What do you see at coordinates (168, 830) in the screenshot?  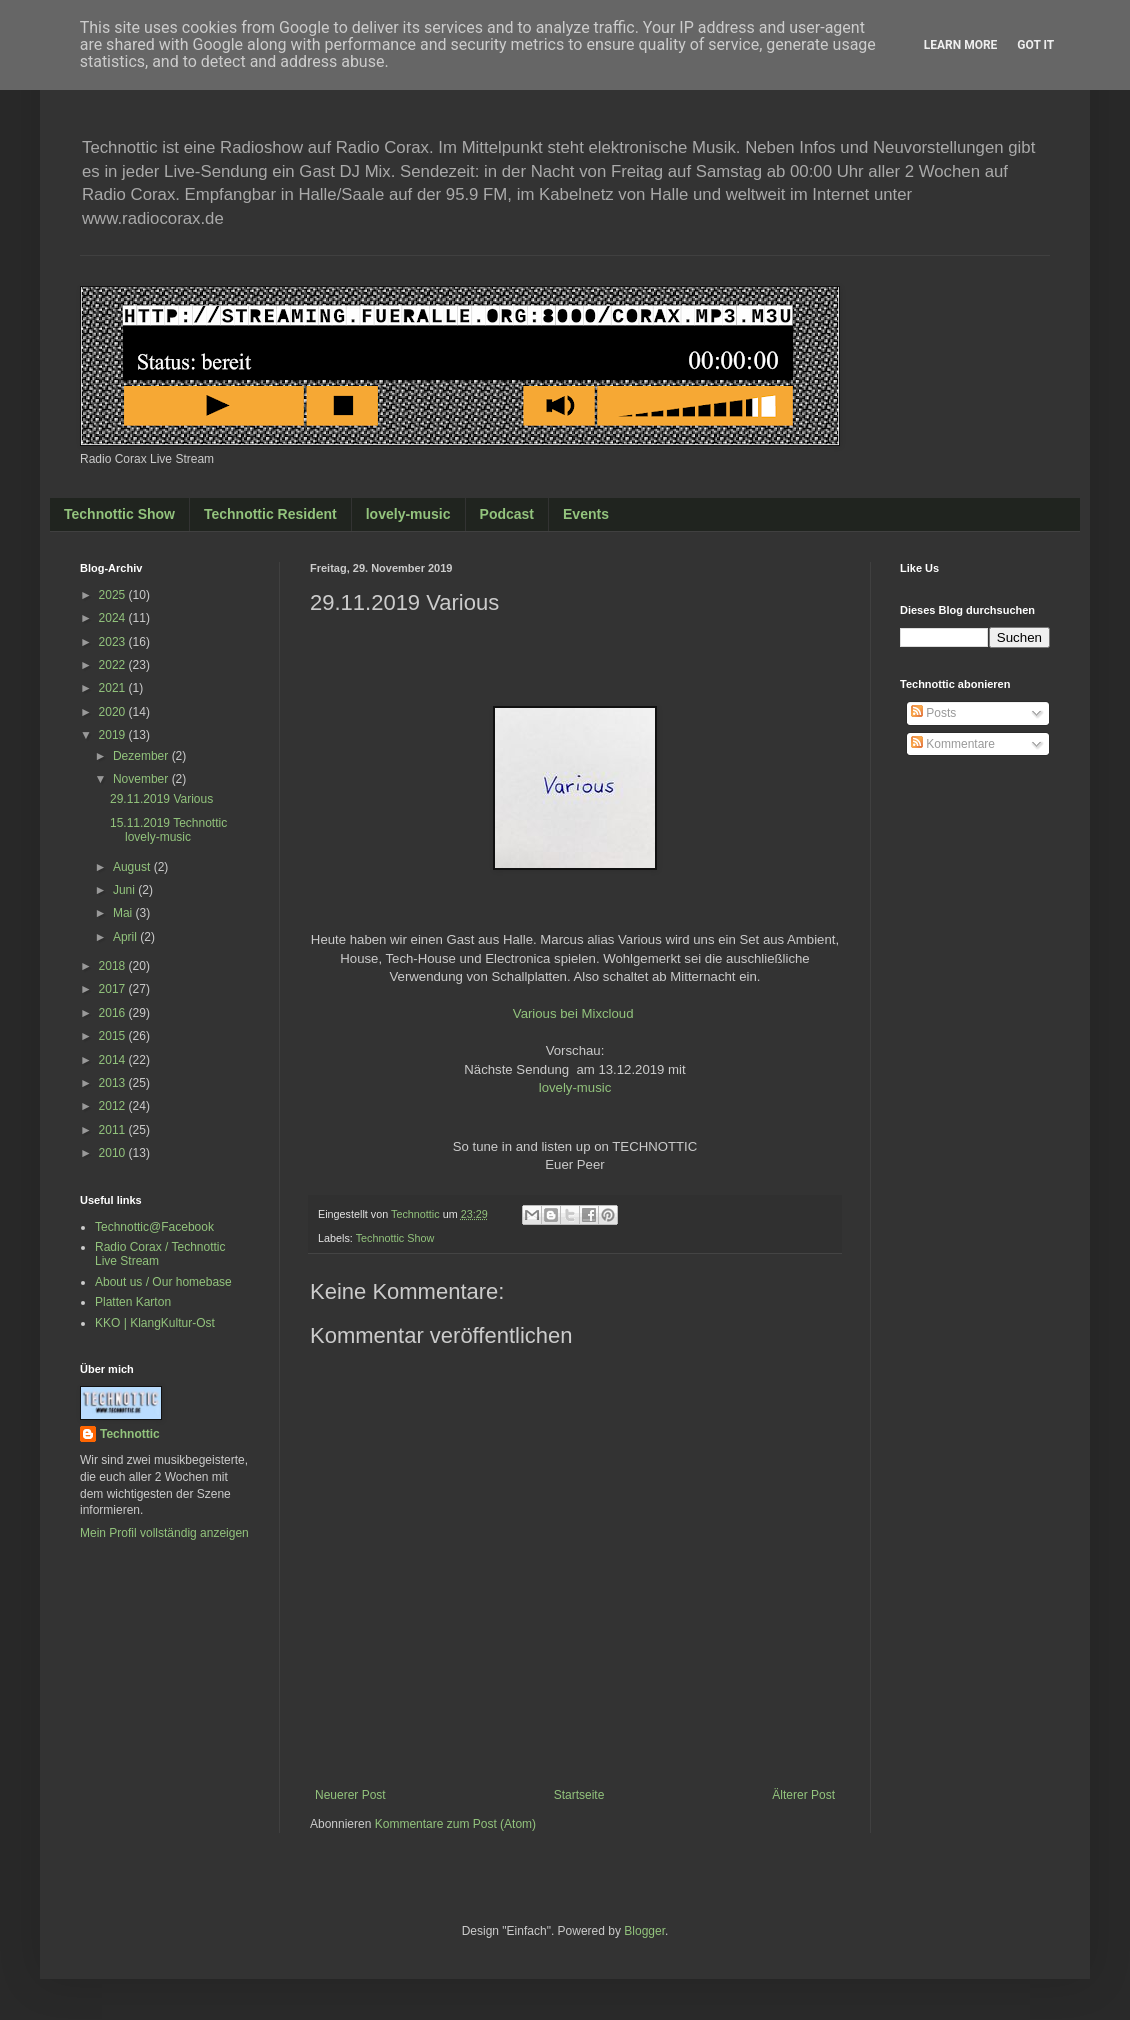 I see `15.11.2019 Technottic lovely-music` at bounding box center [168, 830].